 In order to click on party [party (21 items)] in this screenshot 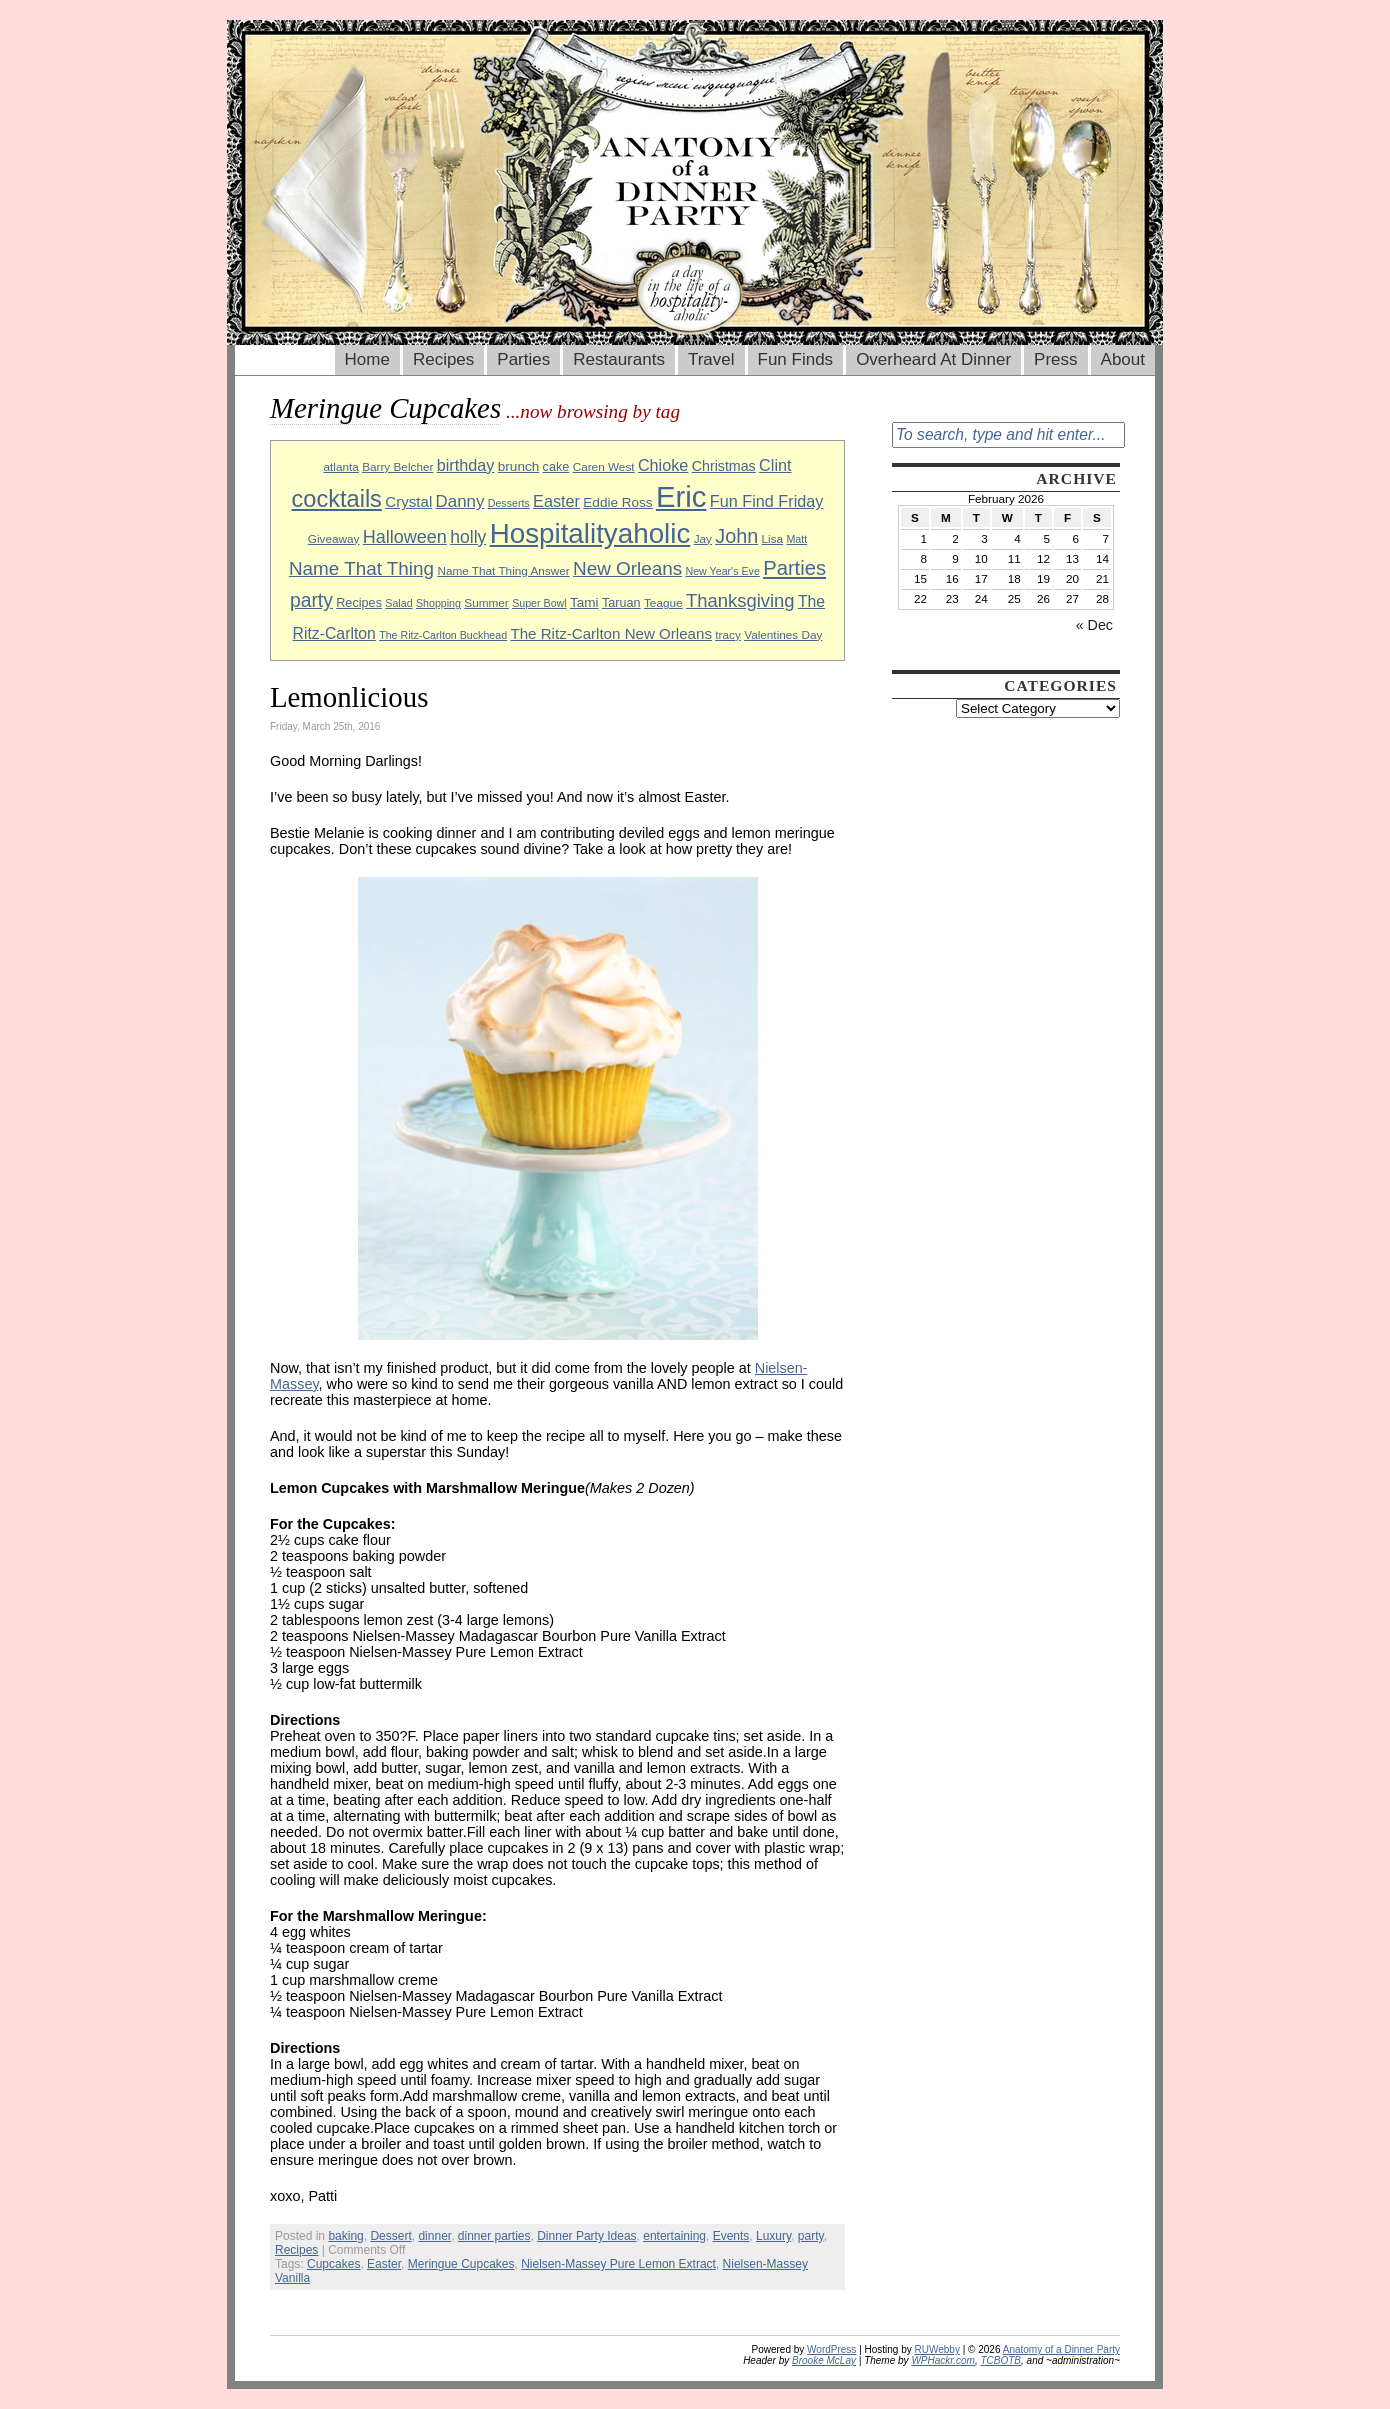, I will do `click(311, 600)`.